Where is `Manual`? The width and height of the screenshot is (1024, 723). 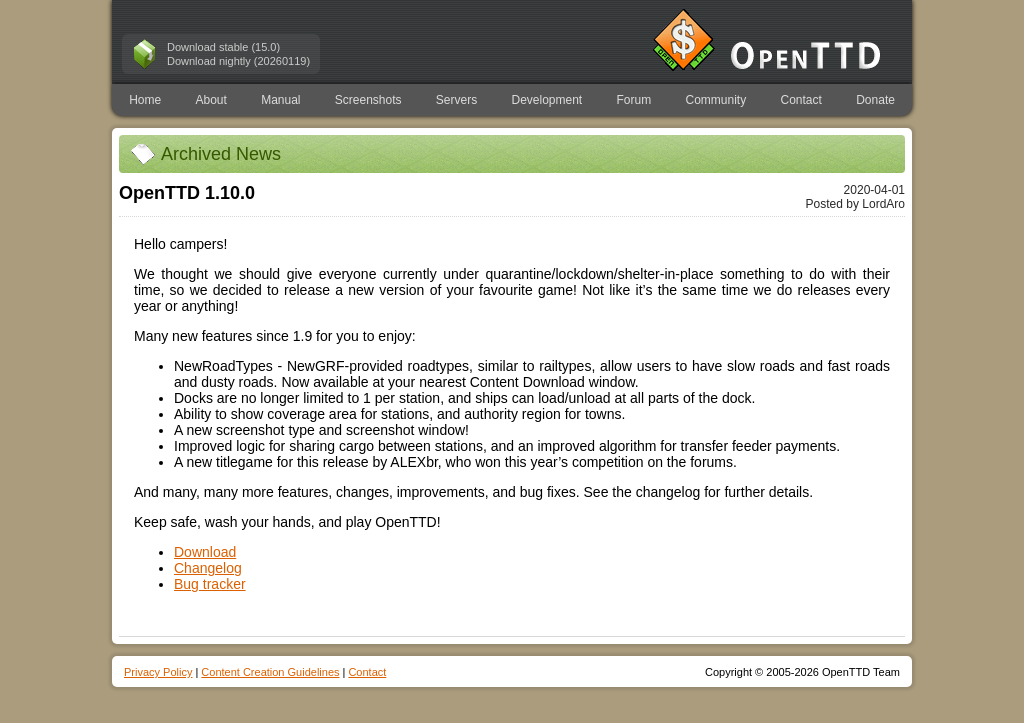 Manual is located at coordinates (280, 100).